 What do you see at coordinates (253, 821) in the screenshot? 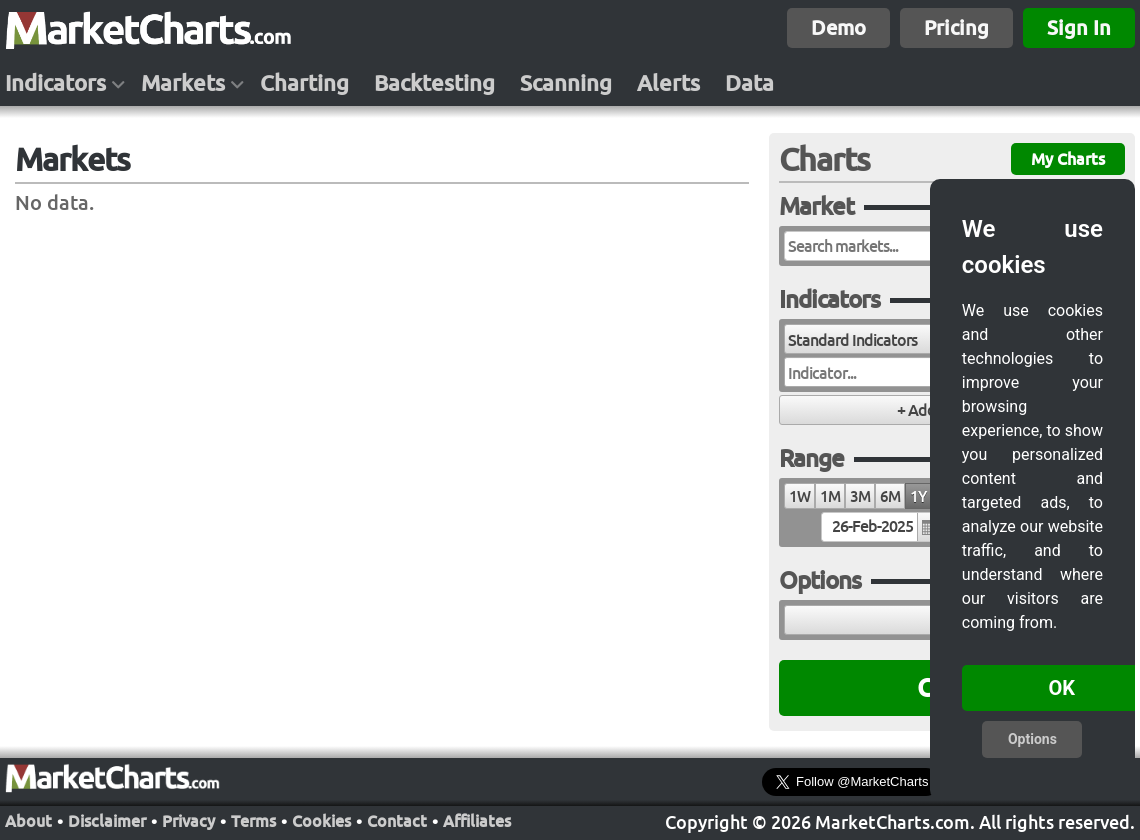
I see `Terms` at bounding box center [253, 821].